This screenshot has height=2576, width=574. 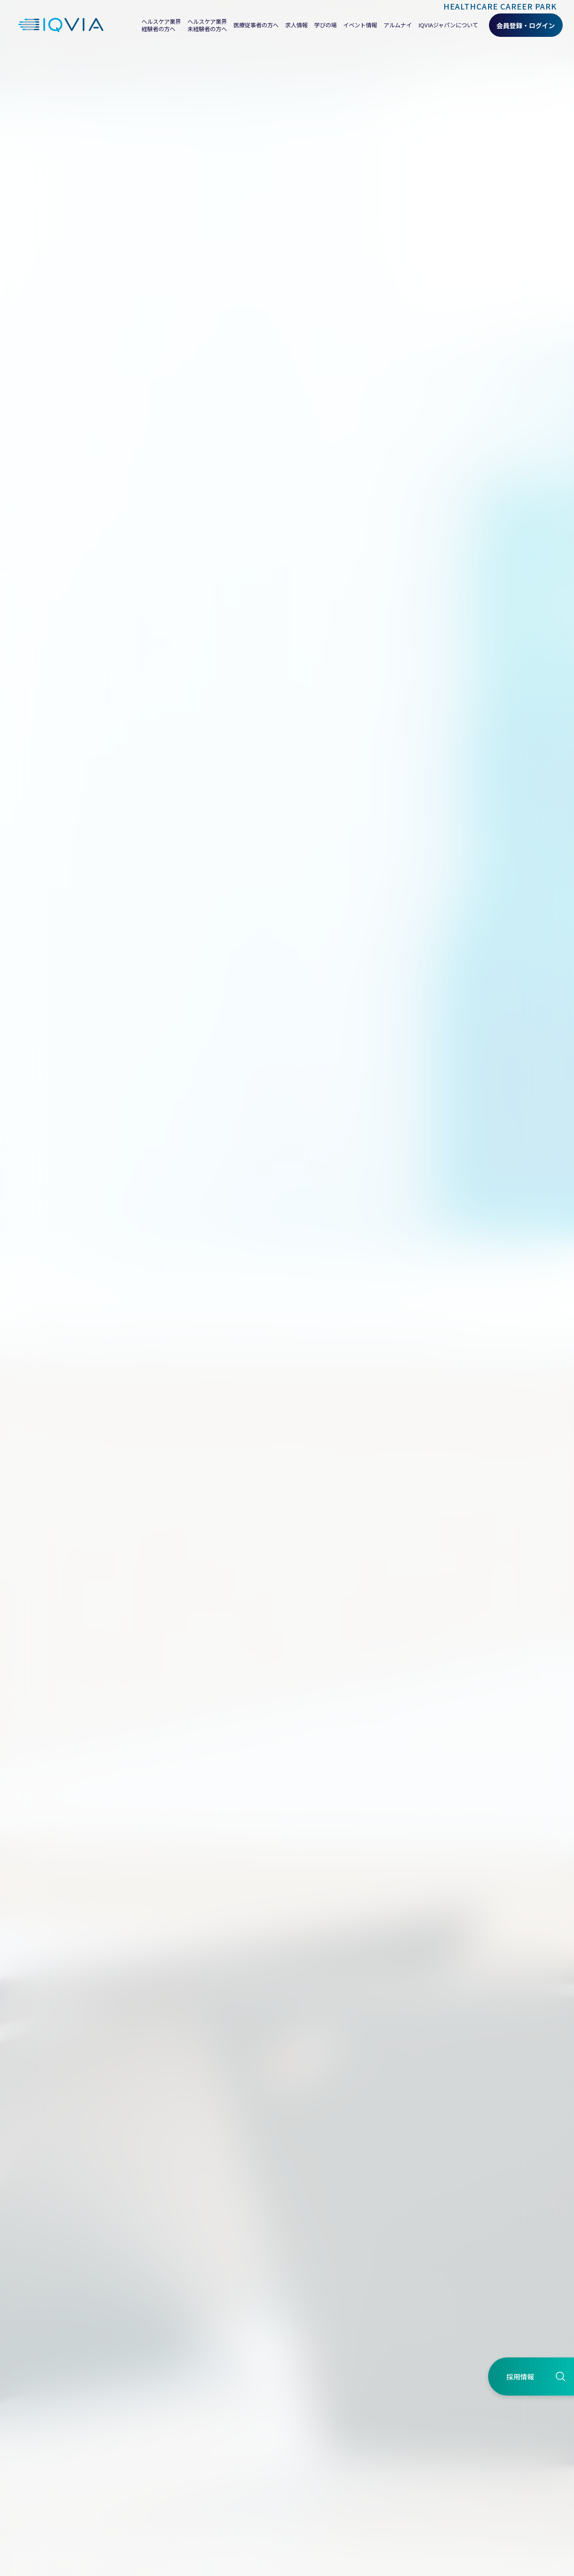 I want to click on 求人情報, so click(x=296, y=25).